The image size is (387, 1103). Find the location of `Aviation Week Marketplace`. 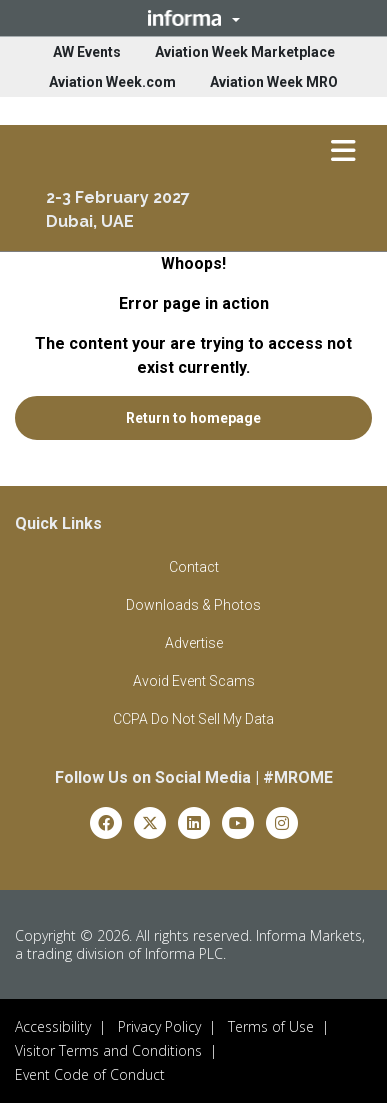

Aviation Week Marketplace is located at coordinates (245, 52).